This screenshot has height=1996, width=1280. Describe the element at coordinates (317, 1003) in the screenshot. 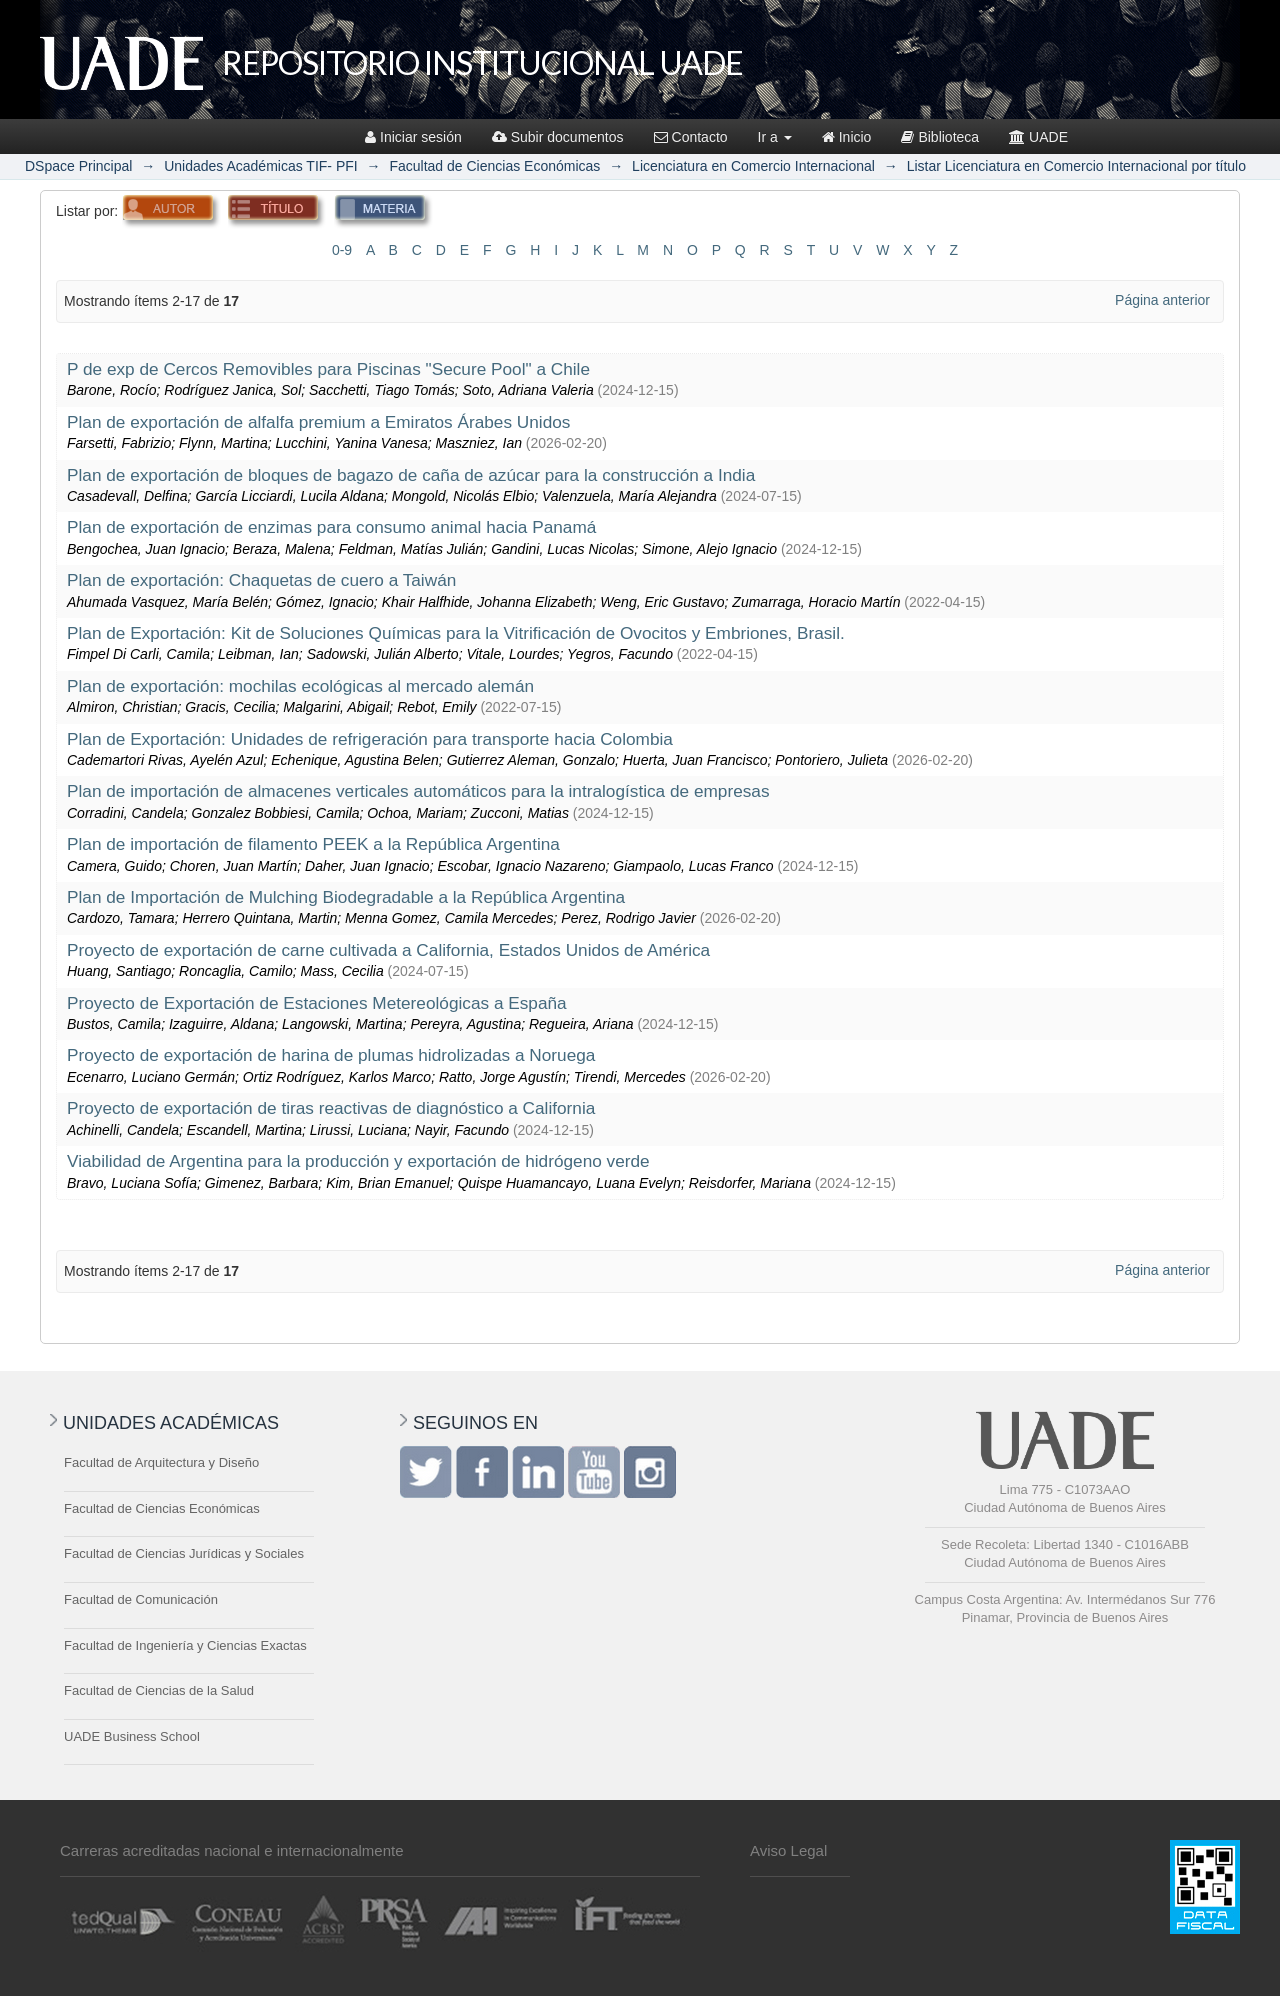

I see `Proyecto de Exportación de Estaciones Metereológicas a España` at that location.